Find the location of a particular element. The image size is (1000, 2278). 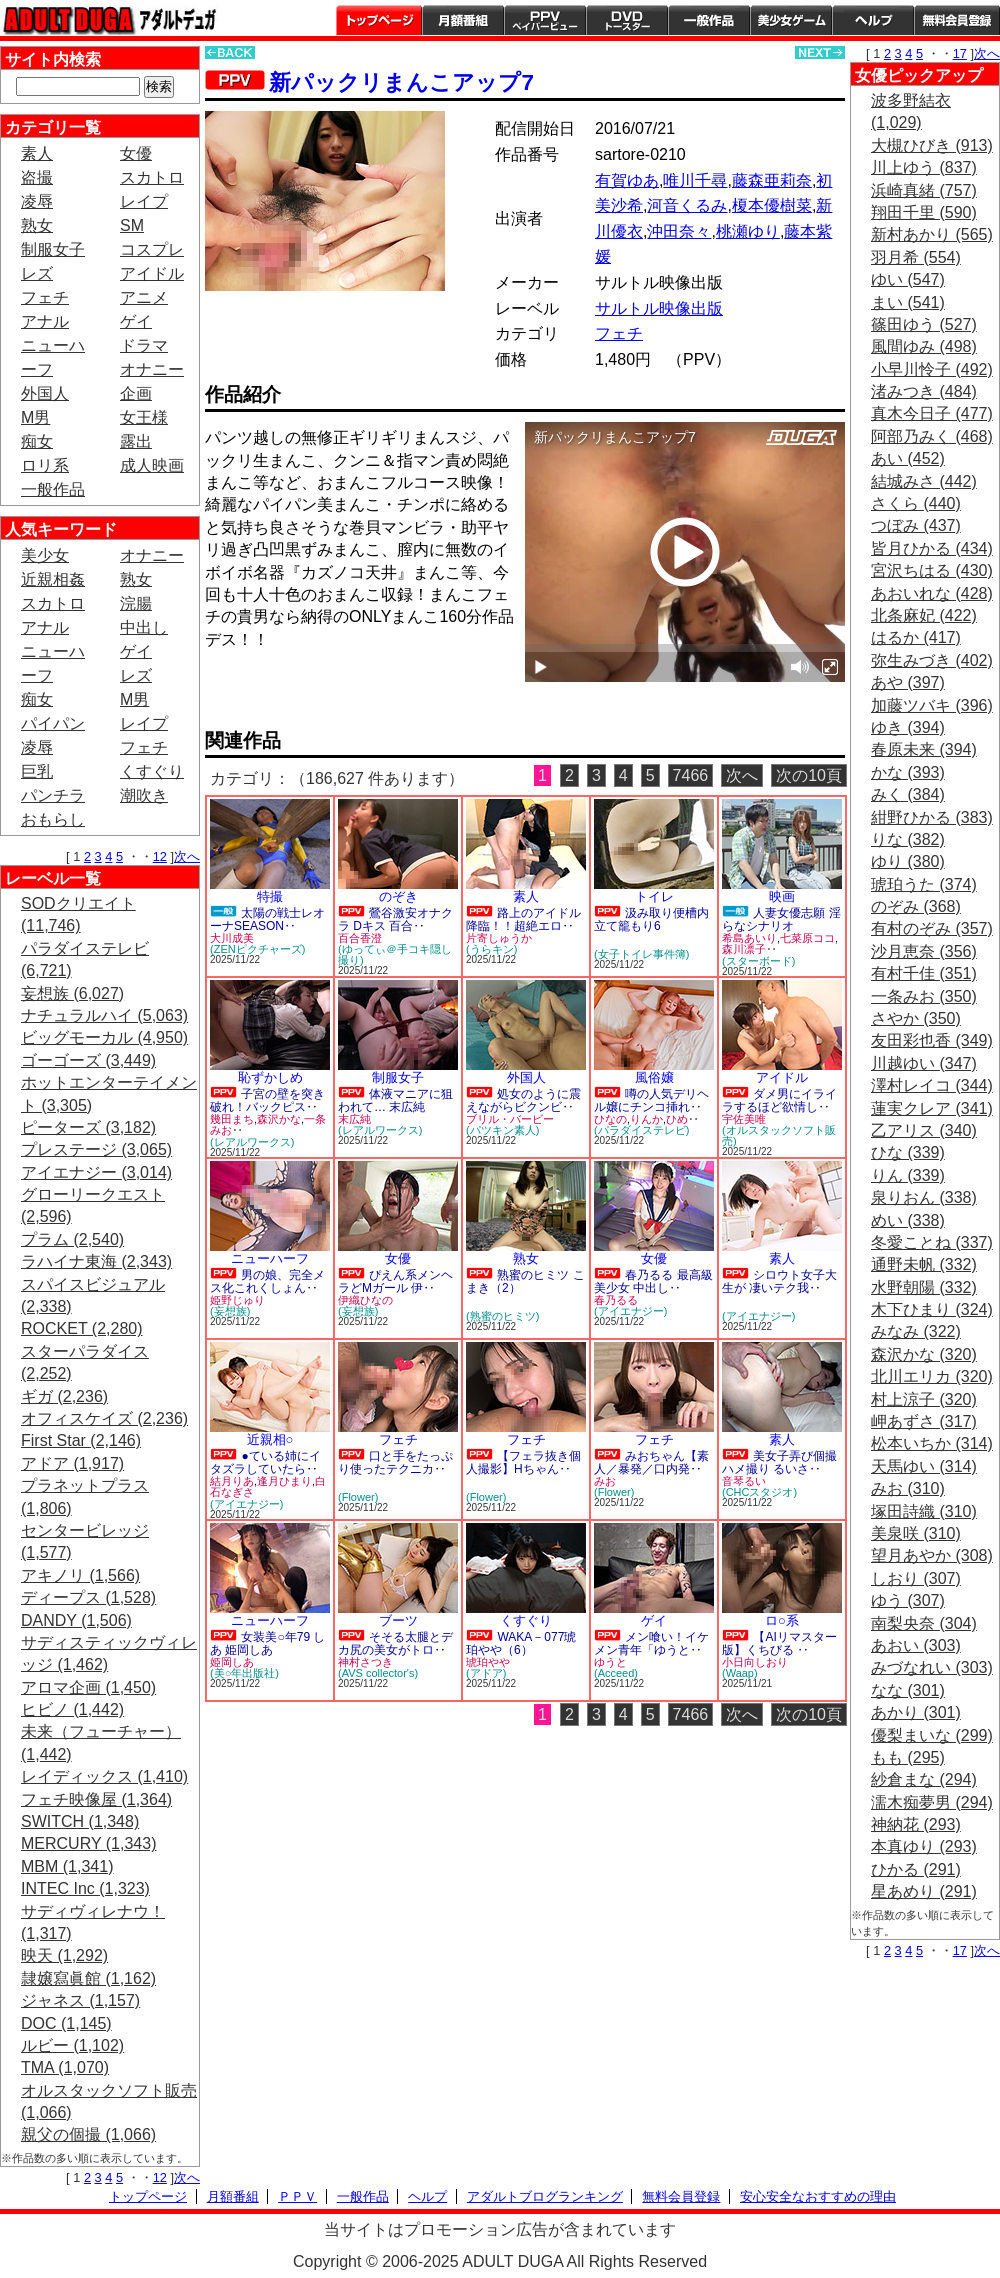

ナチュラルハイ (5,063) is located at coordinates (104, 1015).